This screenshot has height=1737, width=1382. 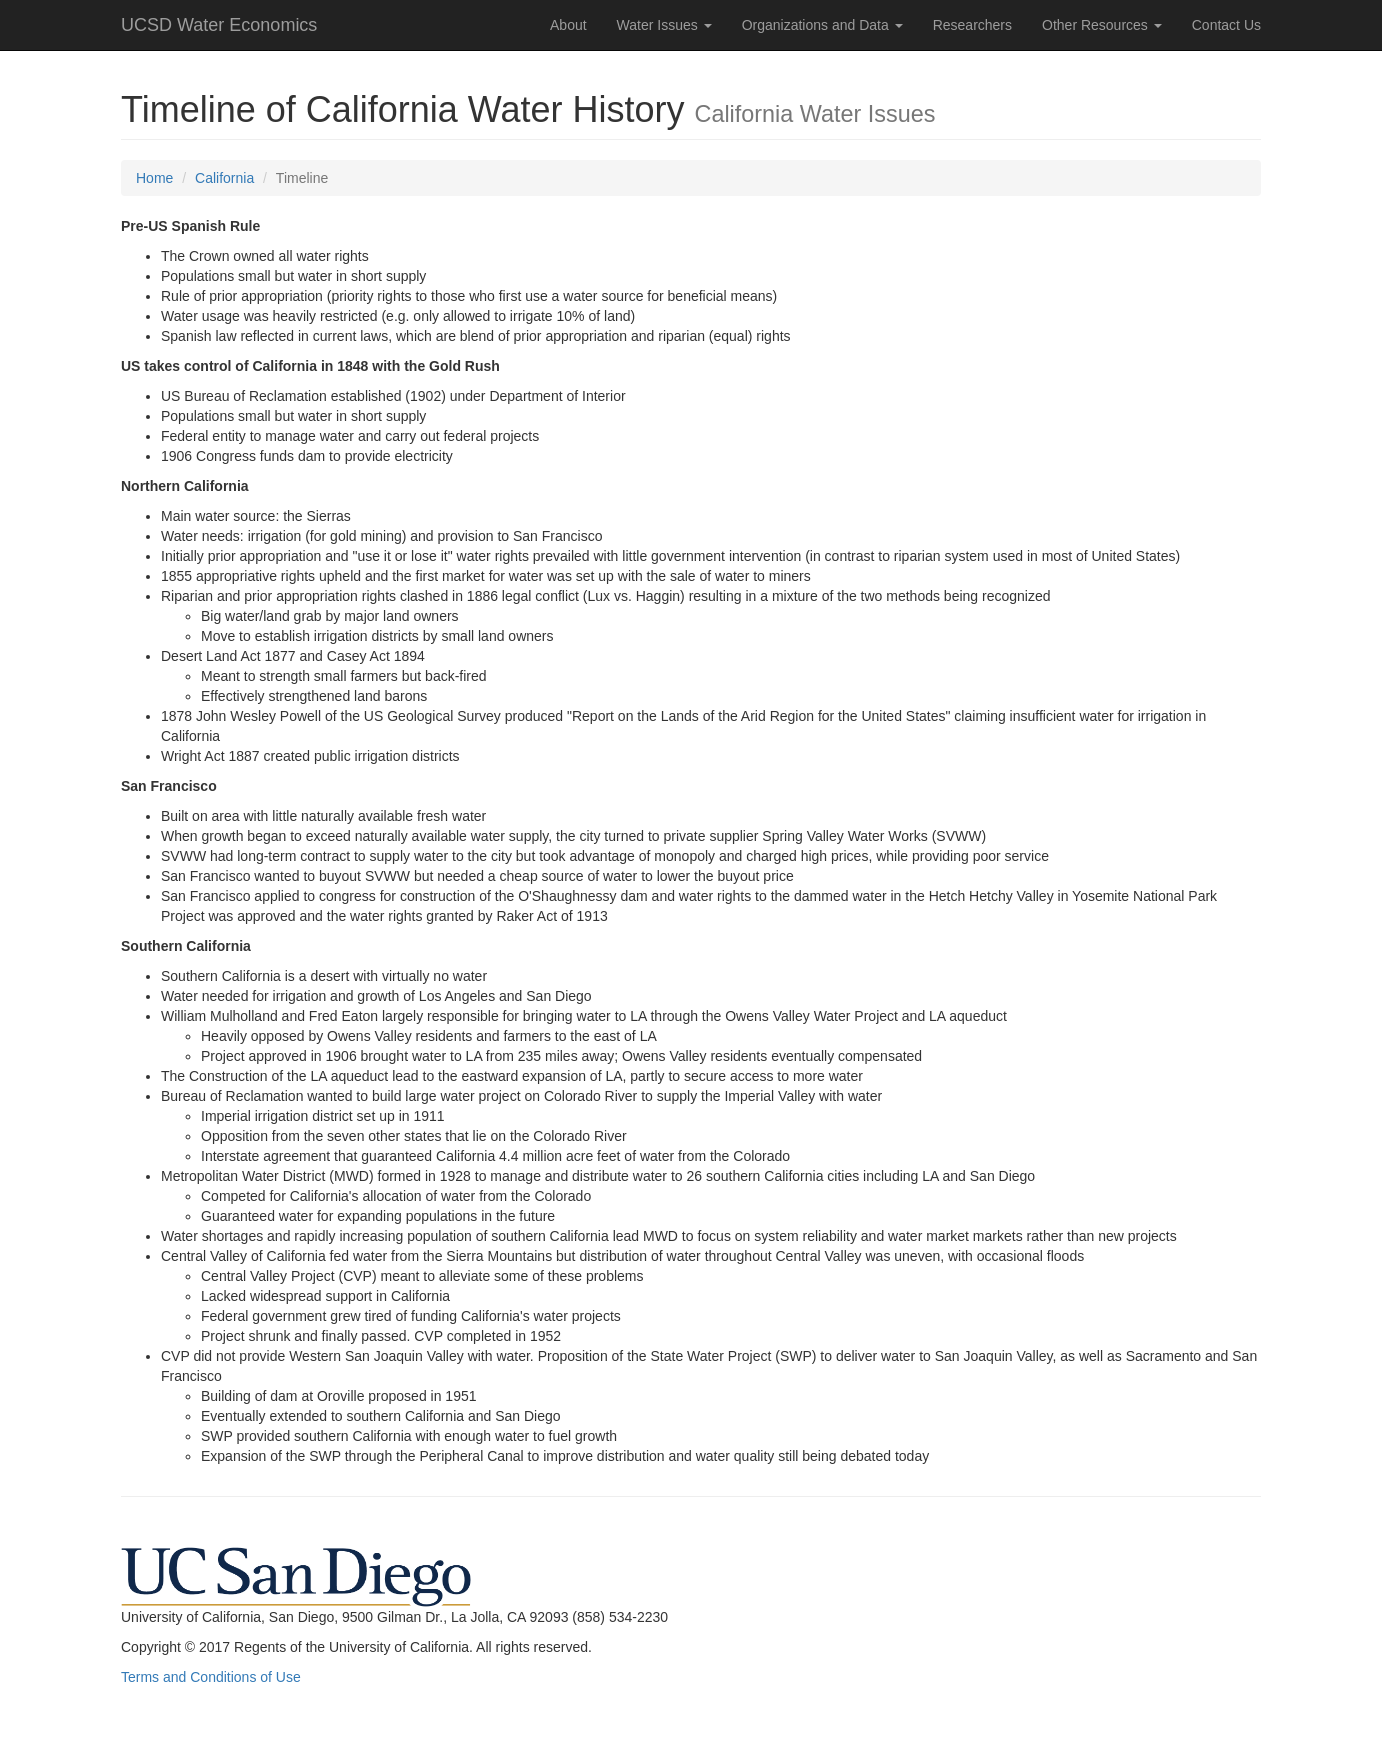 What do you see at coordinates (664, 25) in the screenshot?
I see `Water Issues` at bounding box center [664, 25].